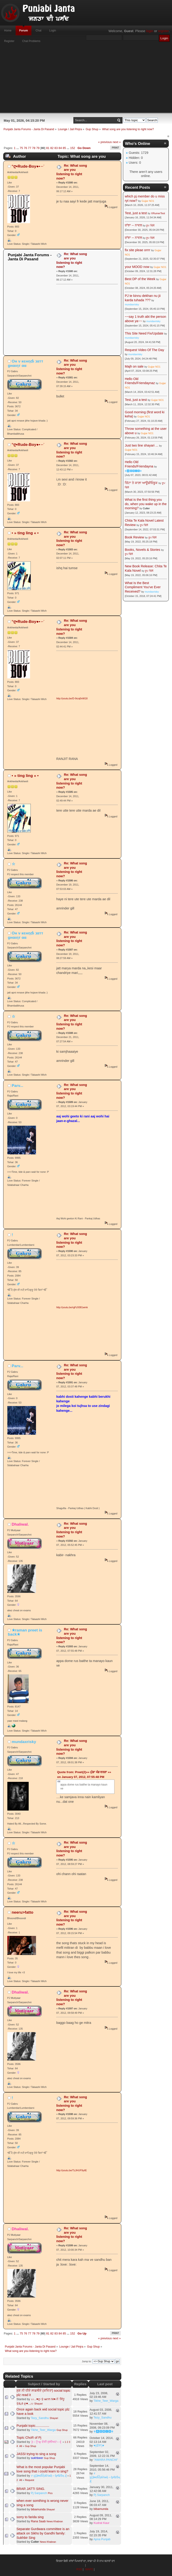 The width and height of the screenshot is (172, 2576). What do you see at coordinates (36, 2454) in the screenshot?
I see `JASSI trying to sing a song` at bounding box center [36, 2454].